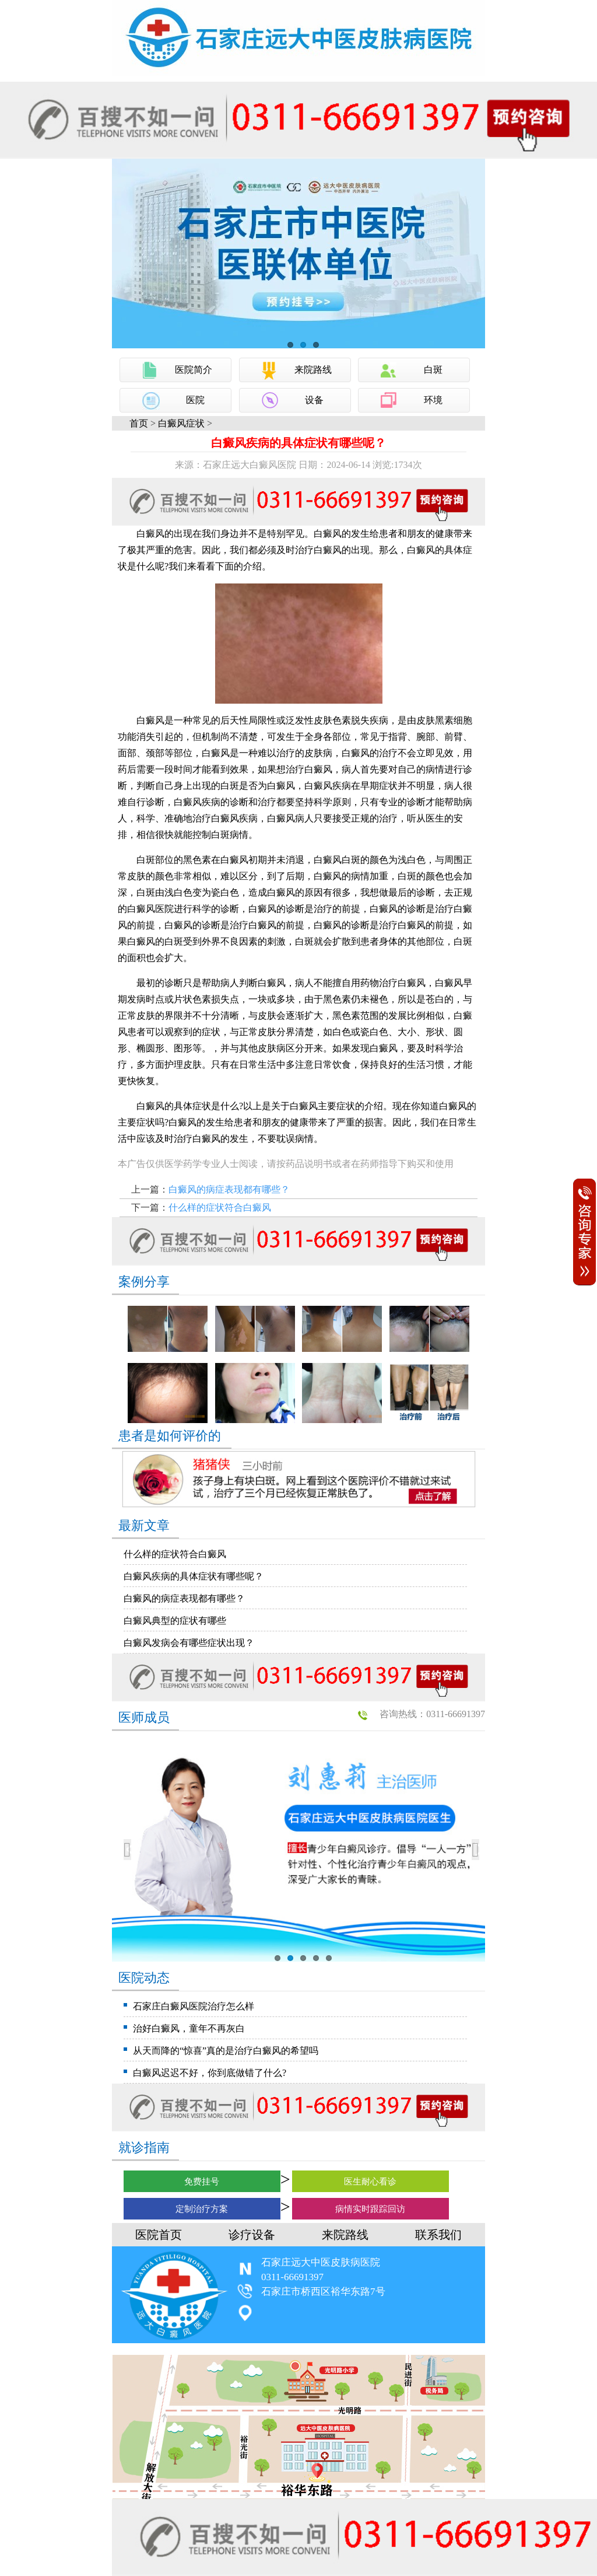 The height and width of the screenshot is (2576, 597). I want to click on 医生耐心看诊, so click(370, 2181).